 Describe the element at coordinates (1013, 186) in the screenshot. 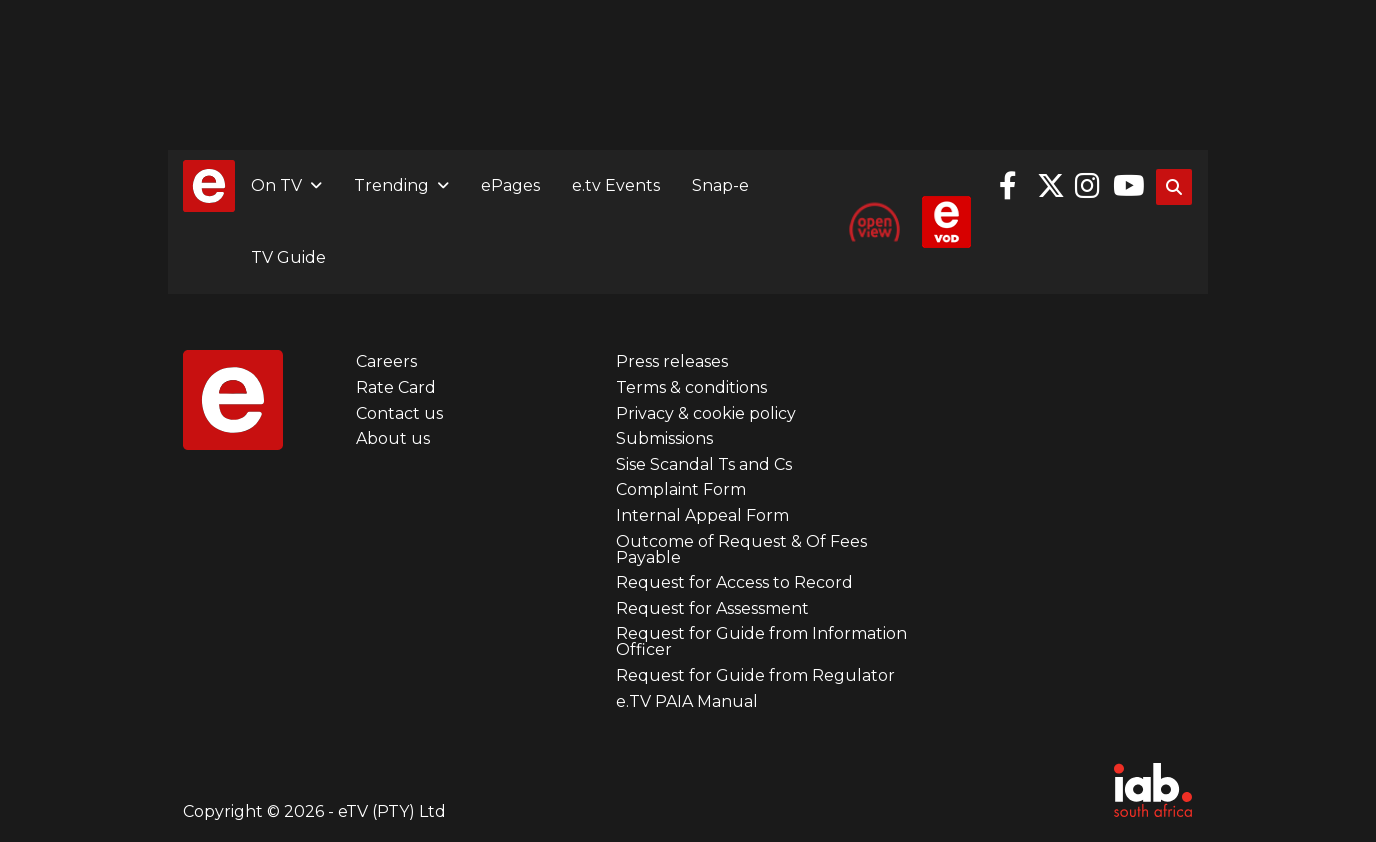

I see `Facebook` at that location.